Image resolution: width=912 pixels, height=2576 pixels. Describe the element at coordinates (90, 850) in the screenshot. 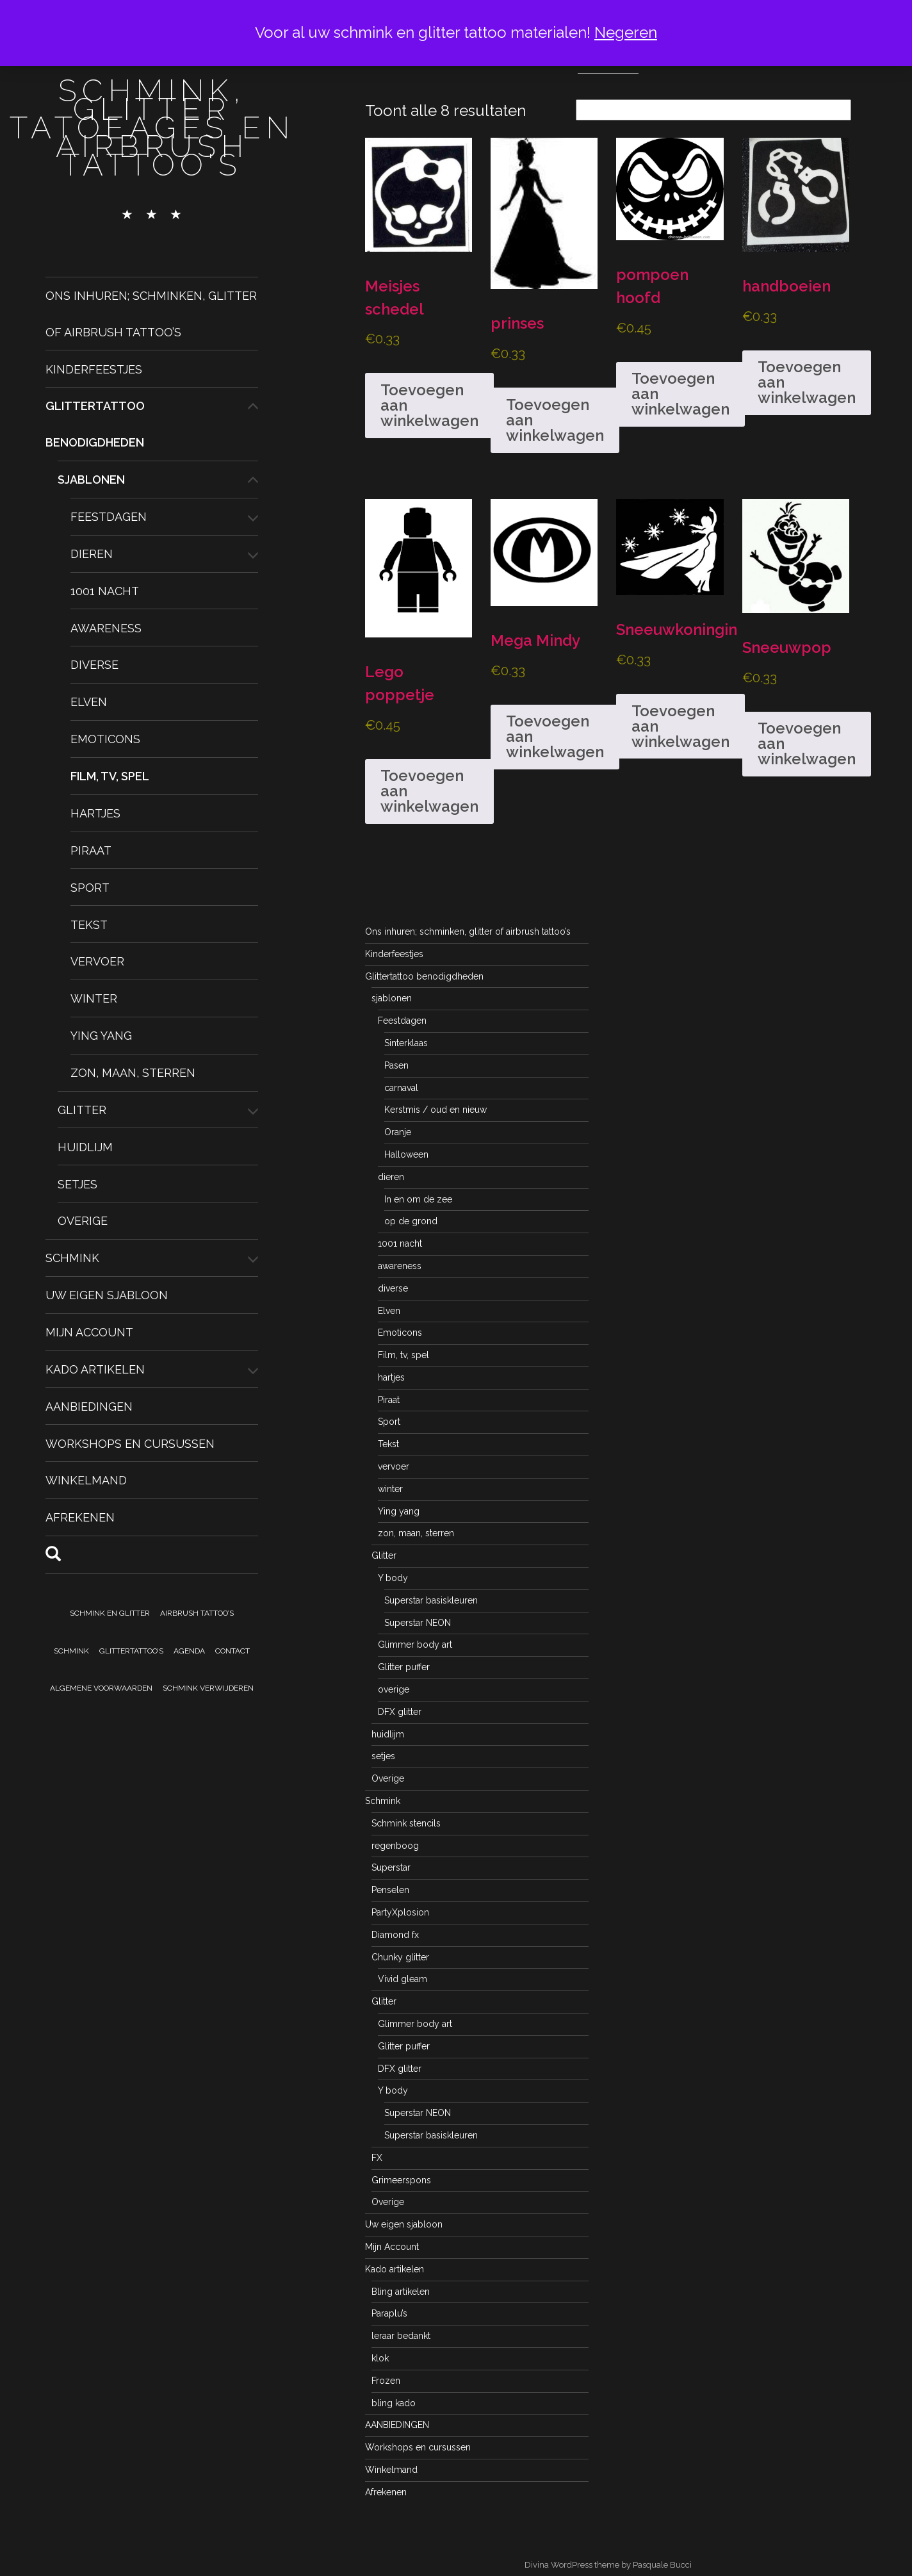

I see `Piraat` at that location.